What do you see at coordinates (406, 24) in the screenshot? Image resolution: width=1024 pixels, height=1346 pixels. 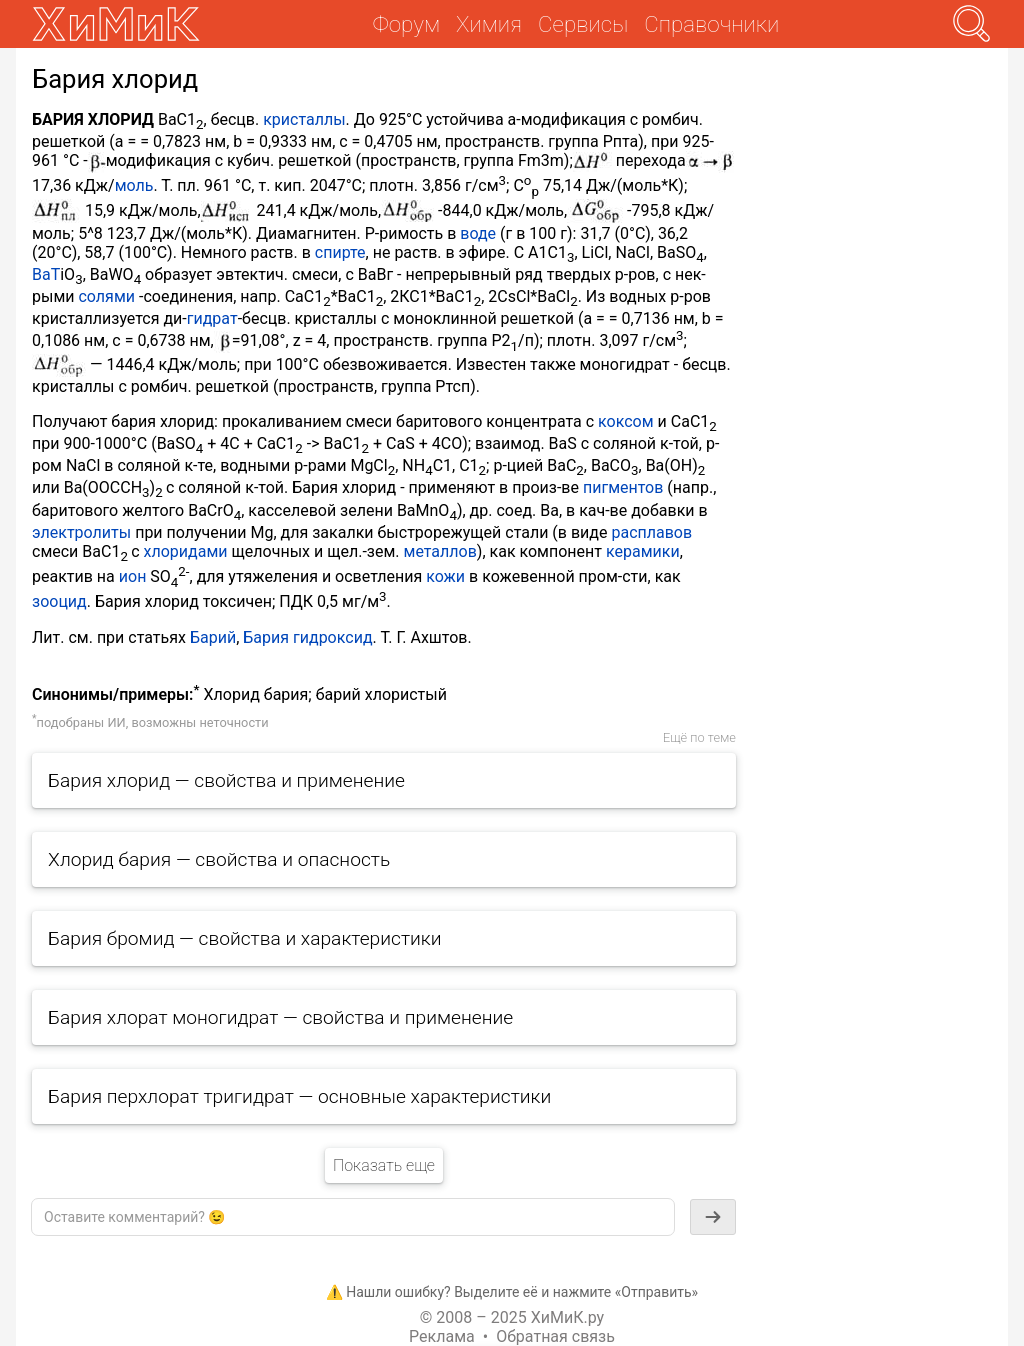 I see `Форум` at bounding box center [406, 24].